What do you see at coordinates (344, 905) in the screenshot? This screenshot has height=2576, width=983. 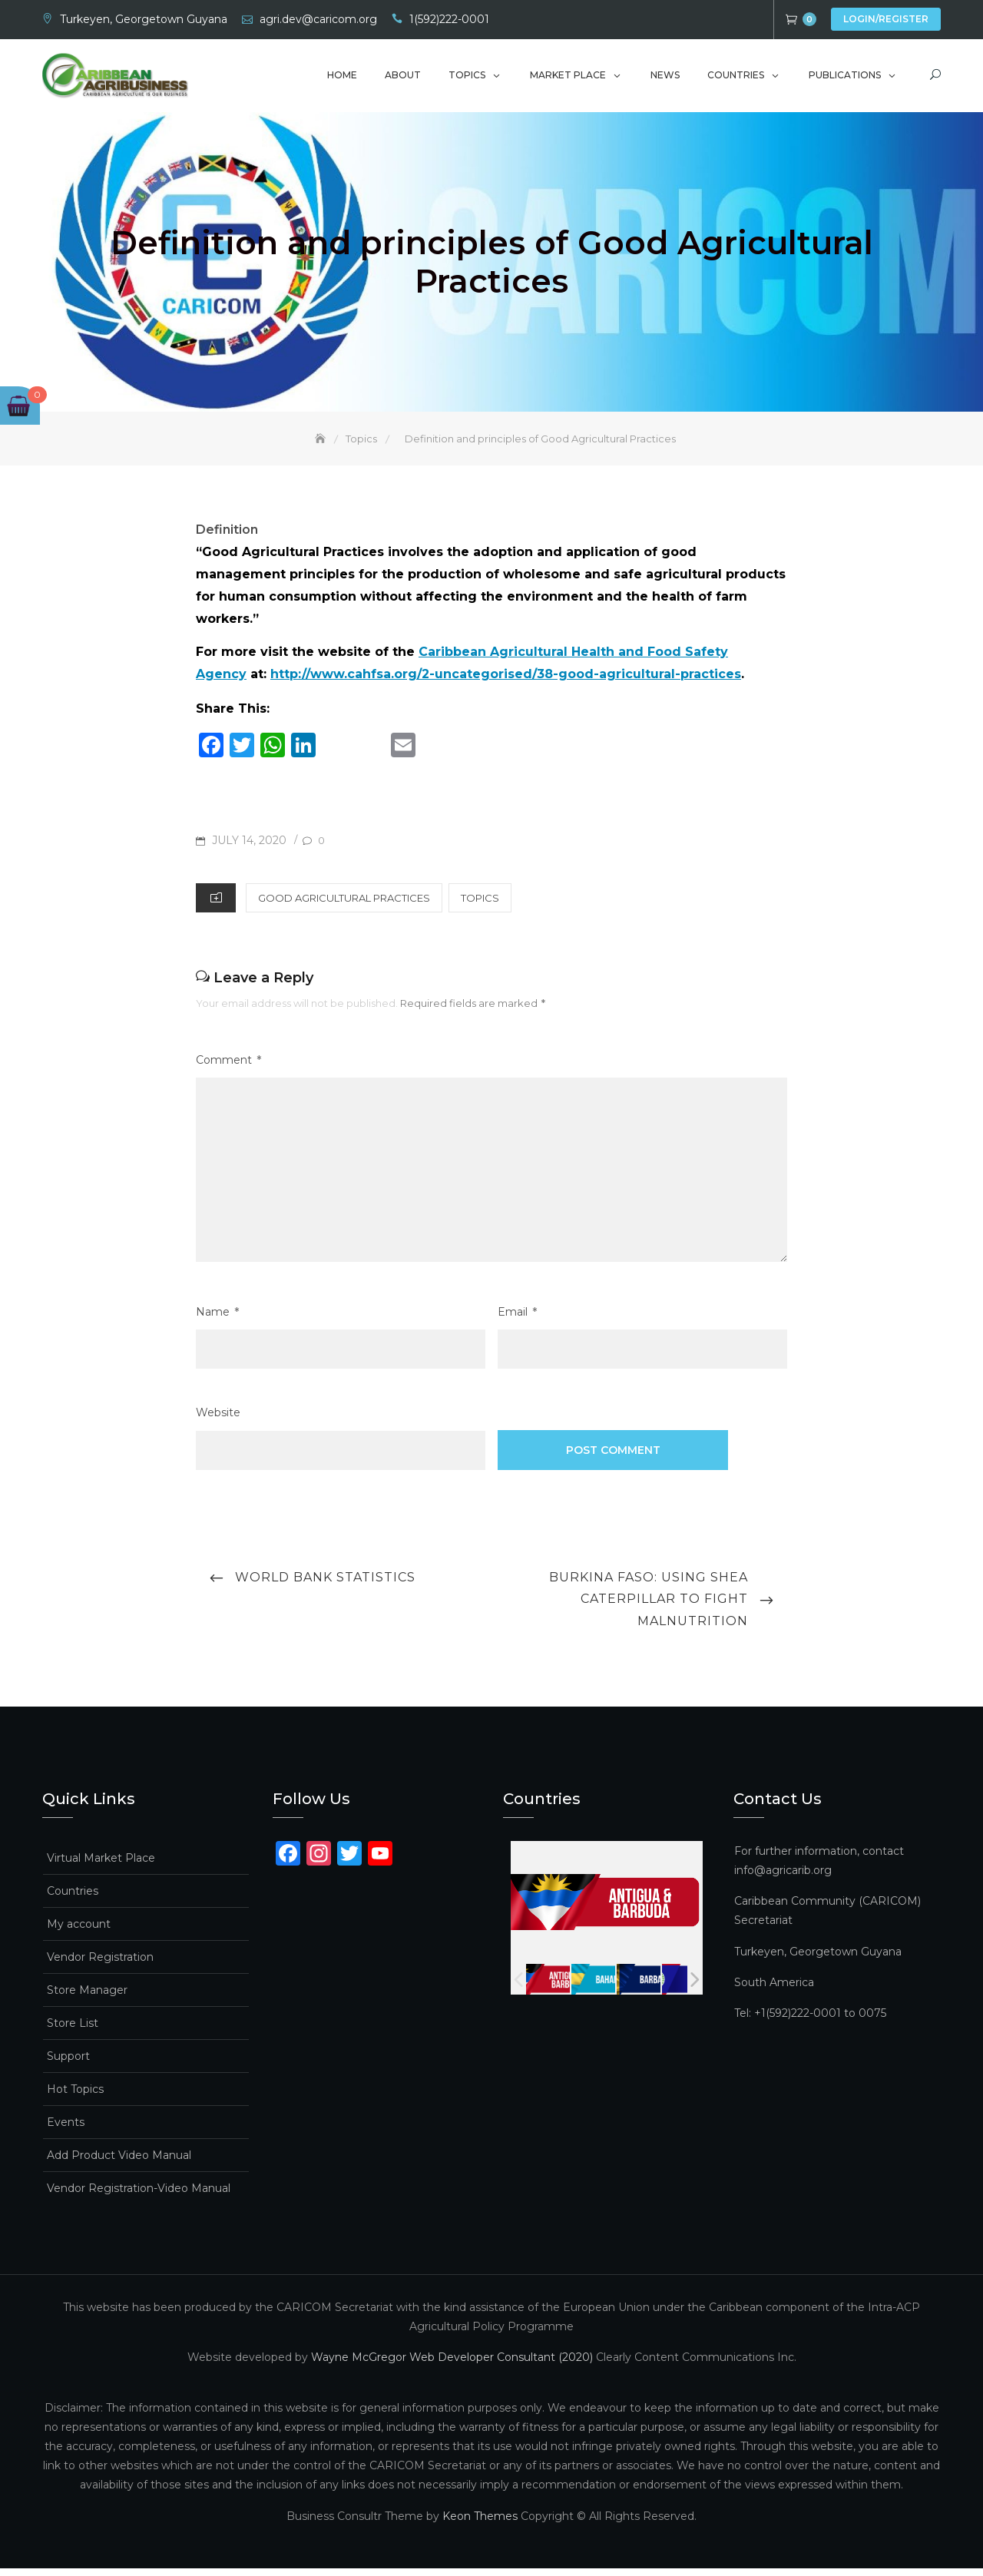 I see `Good Agricultural Practices` at bounding box center [344, 905].